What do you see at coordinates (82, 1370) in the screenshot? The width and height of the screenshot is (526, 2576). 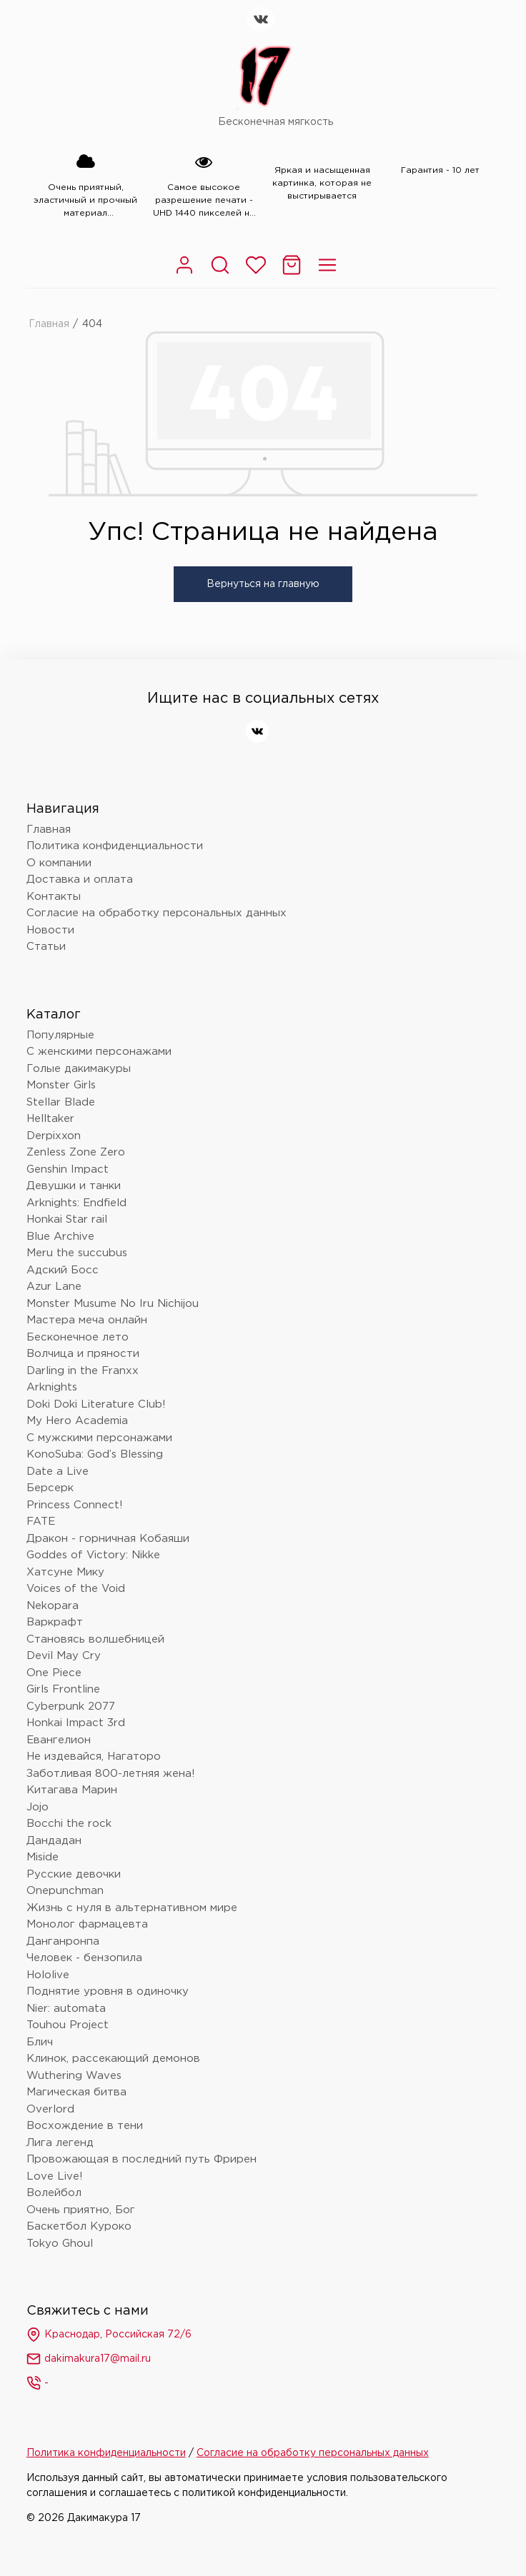 I see `Darling in the Franxx` at bounding box center [82, 1370].